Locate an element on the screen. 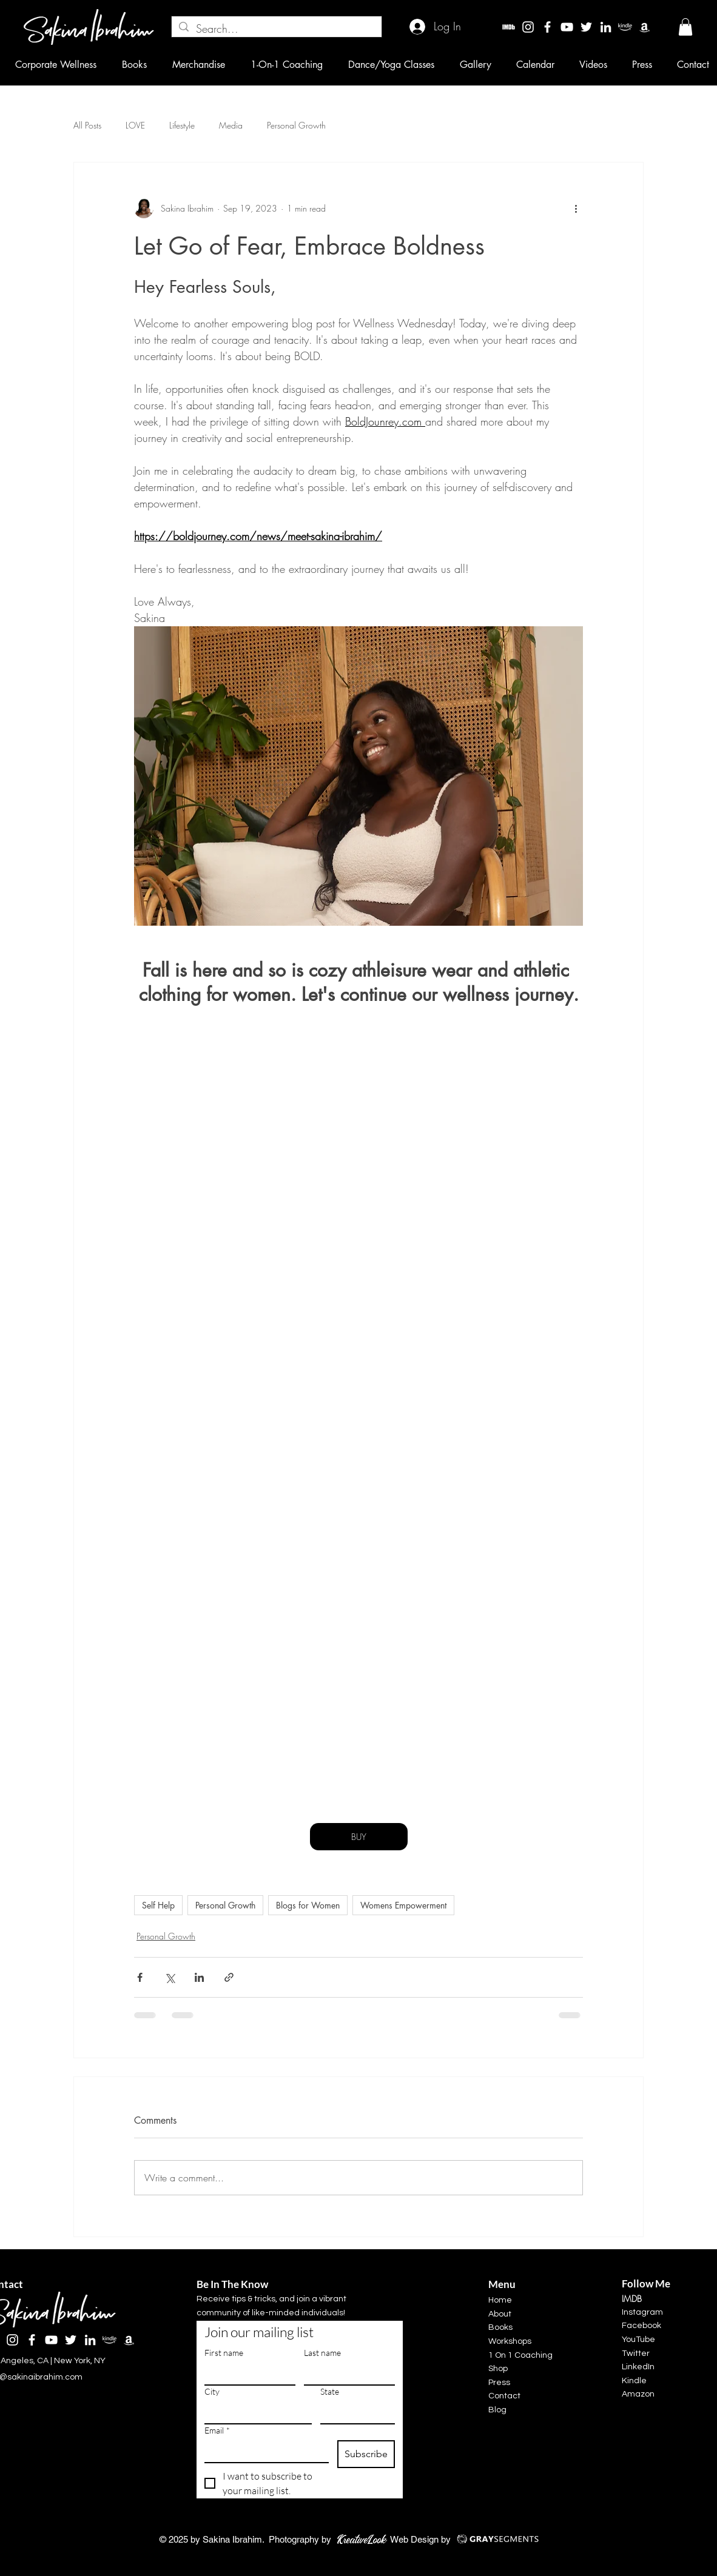  Last name is located at coordinates (322, 2352).